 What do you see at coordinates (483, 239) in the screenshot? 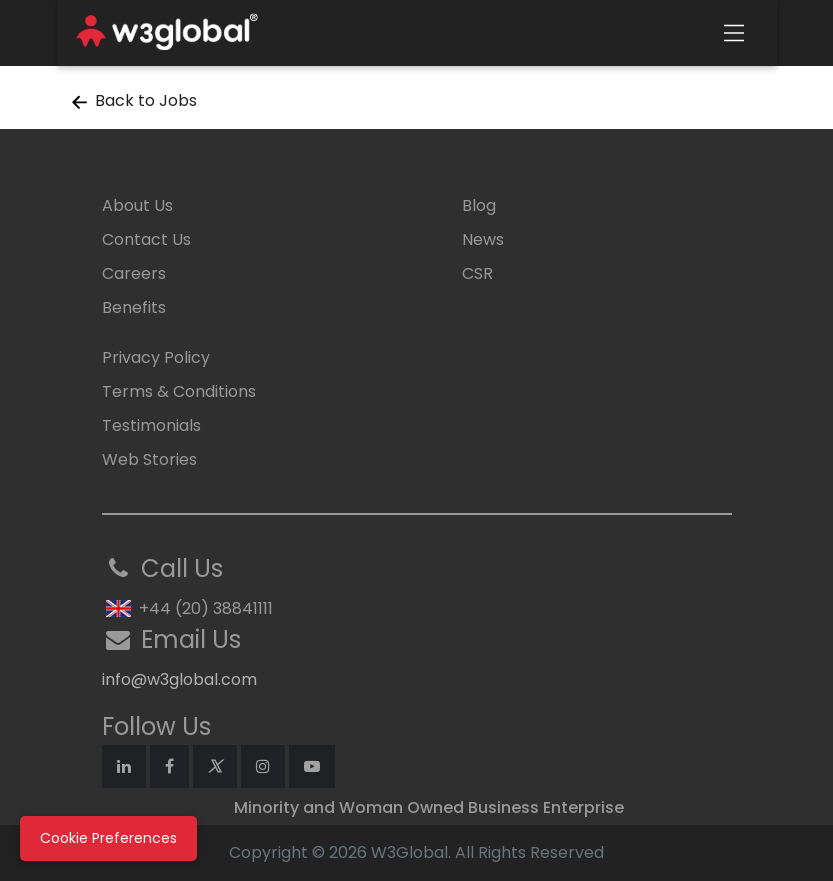
I see `News` at bounding box center [483, 239].